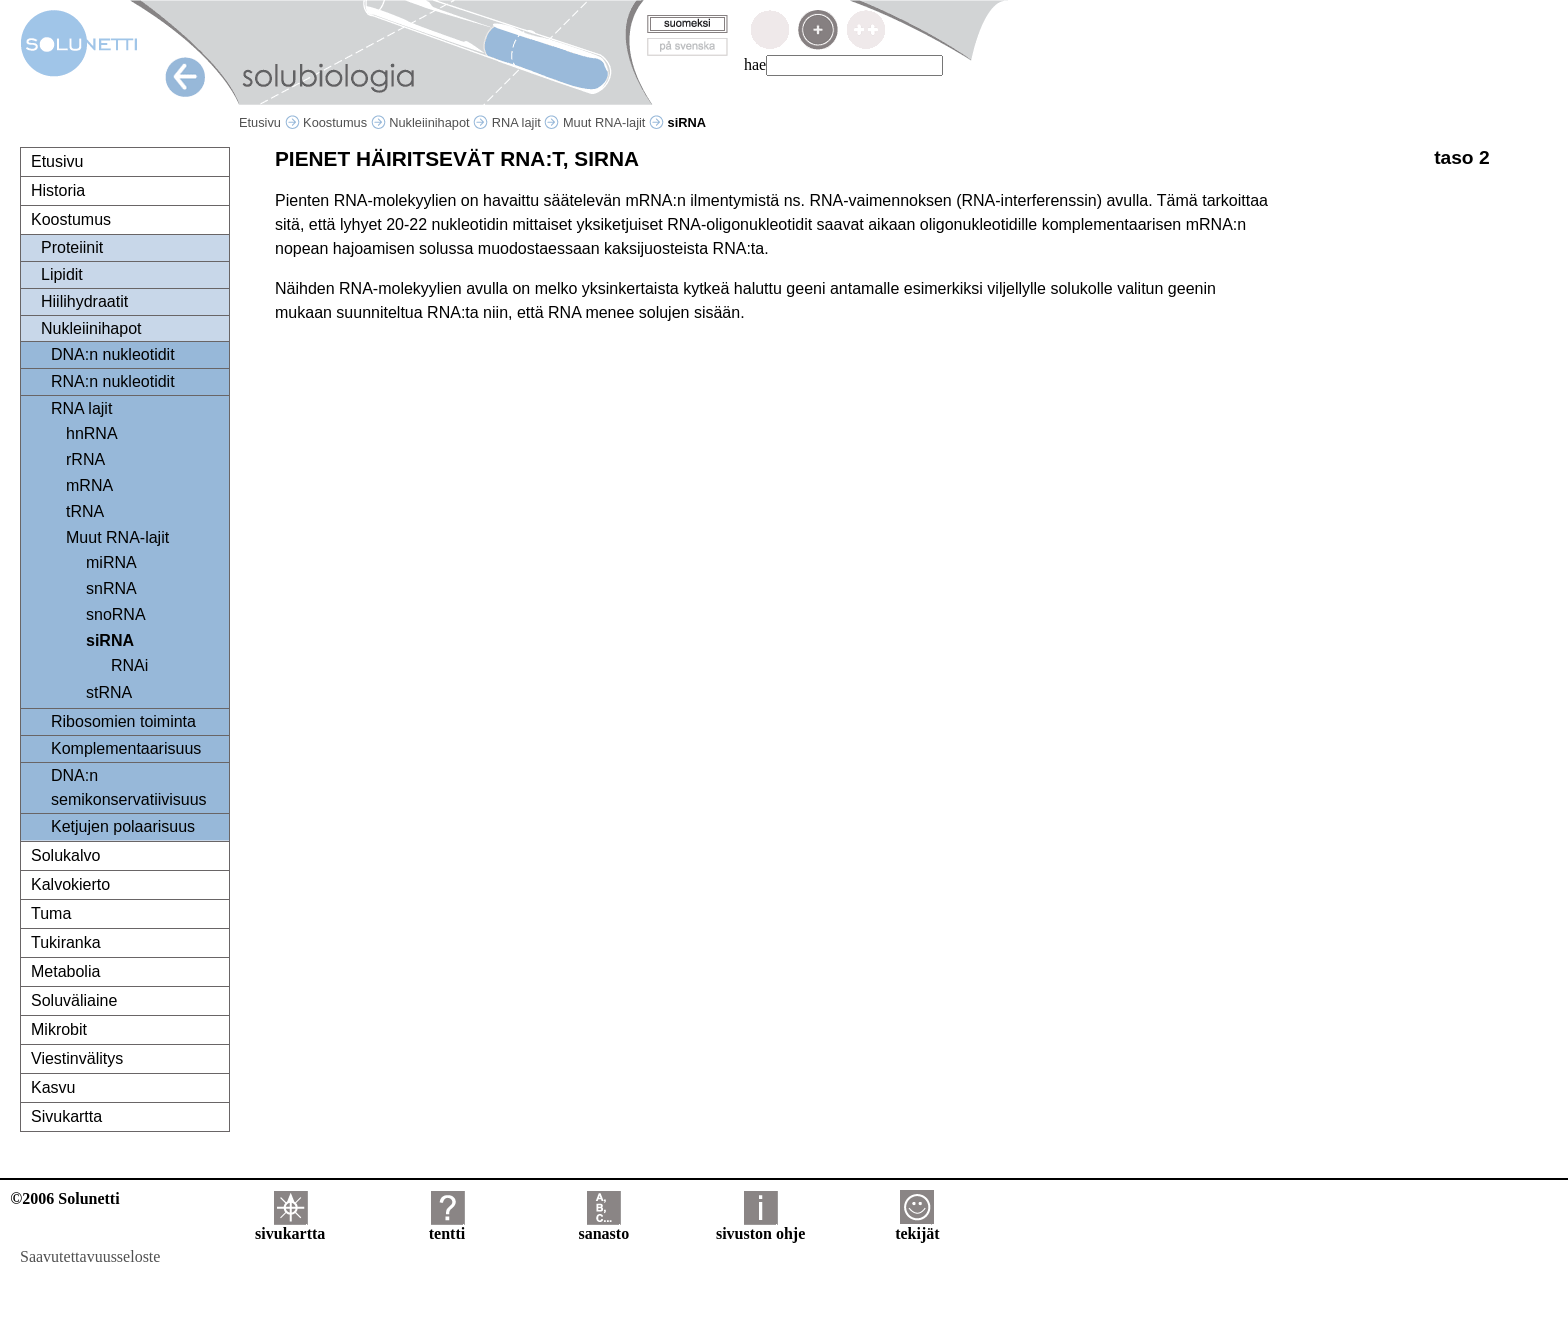  What do you see at coordinates (66, 1116) in the screenshot?
I see `Sivukartta` at bounding box center [66, 1116].